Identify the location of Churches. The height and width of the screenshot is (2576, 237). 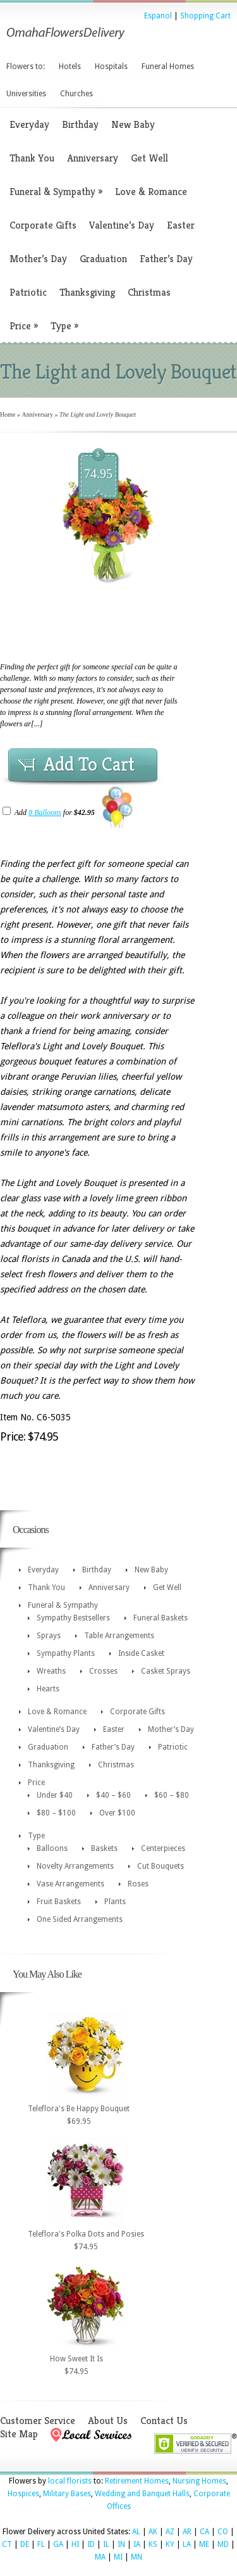
(76, 93).